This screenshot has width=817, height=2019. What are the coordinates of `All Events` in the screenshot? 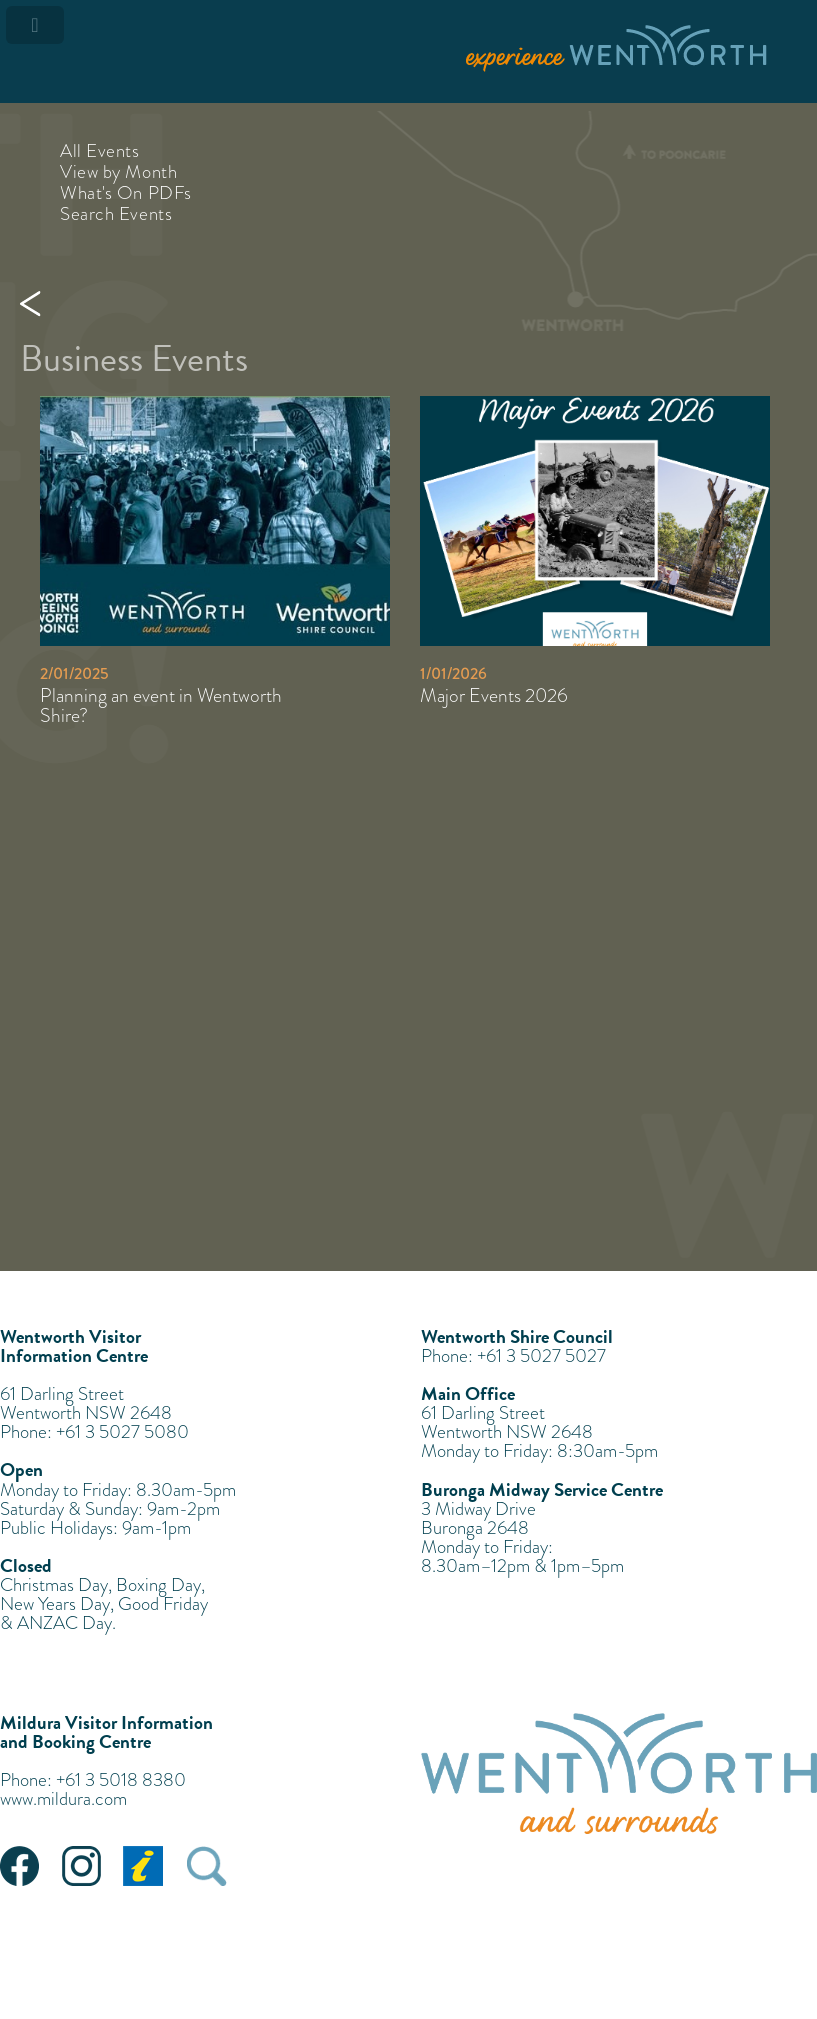 It's located at (100, 150).